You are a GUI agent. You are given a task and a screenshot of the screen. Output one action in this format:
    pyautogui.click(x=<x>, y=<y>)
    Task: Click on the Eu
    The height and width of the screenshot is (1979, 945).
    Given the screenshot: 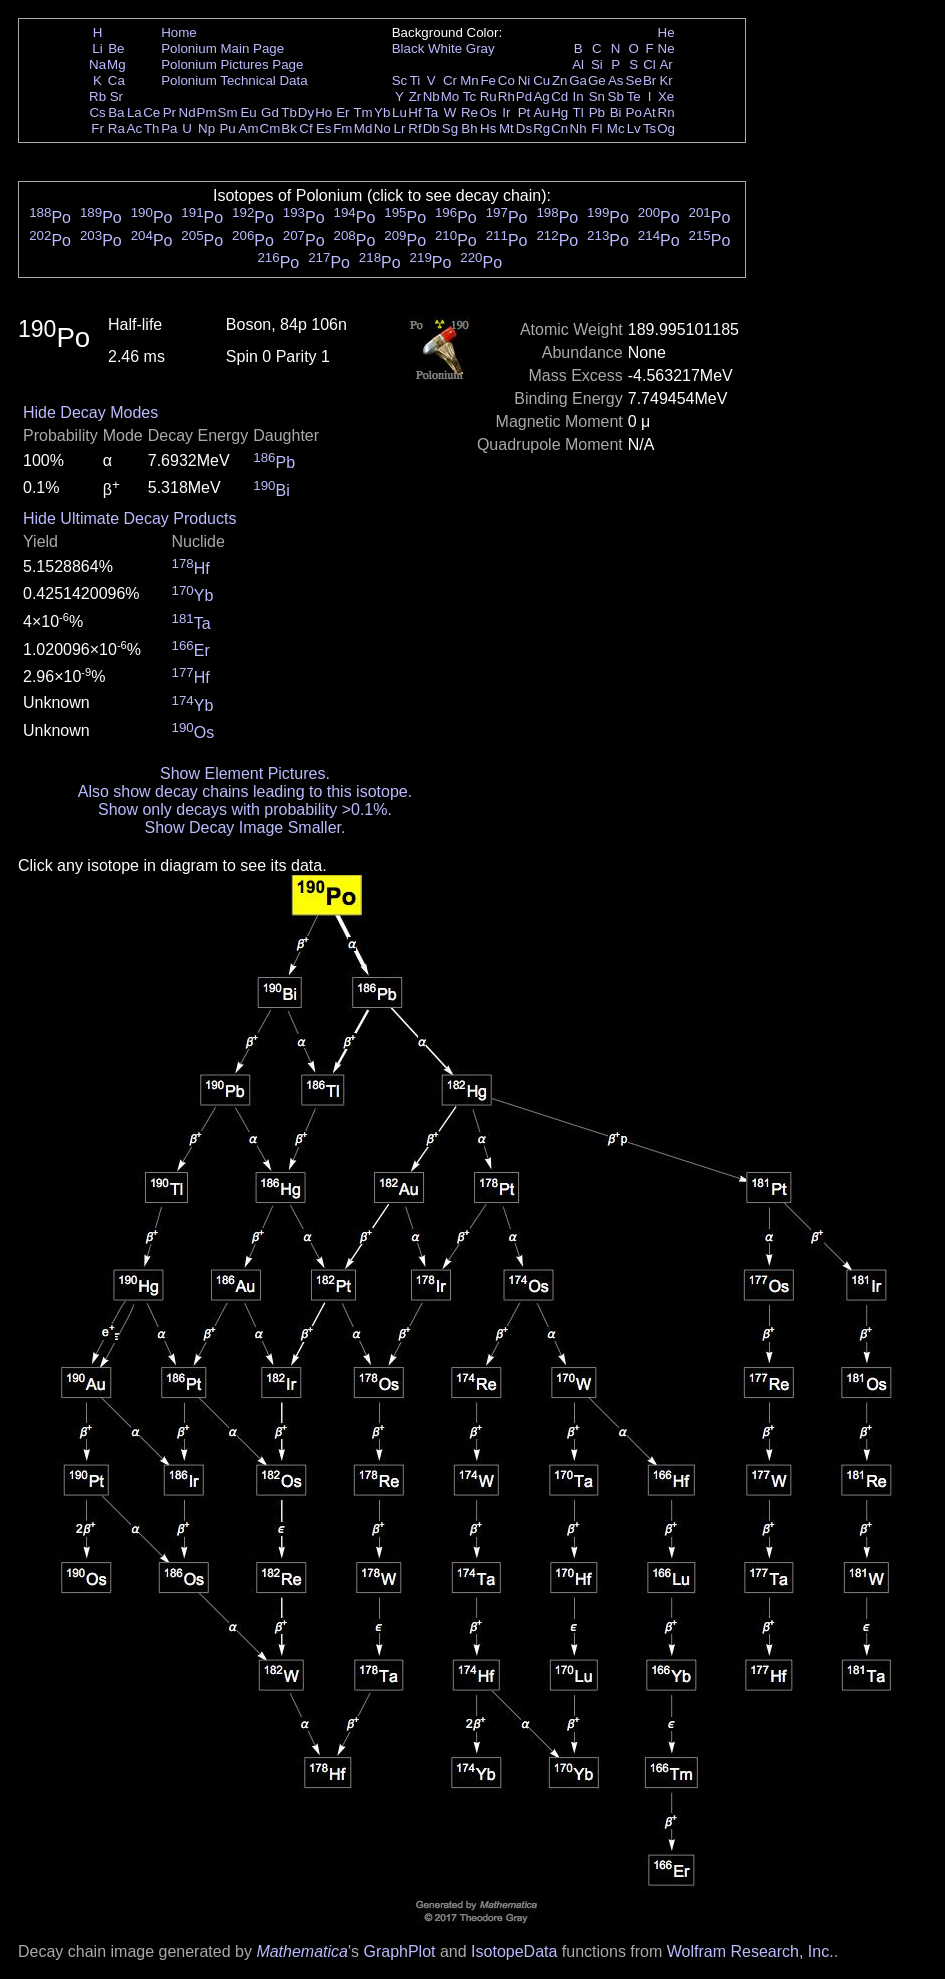 What is the action you would take?
    pyautogui.click(x=248, y=112)
    